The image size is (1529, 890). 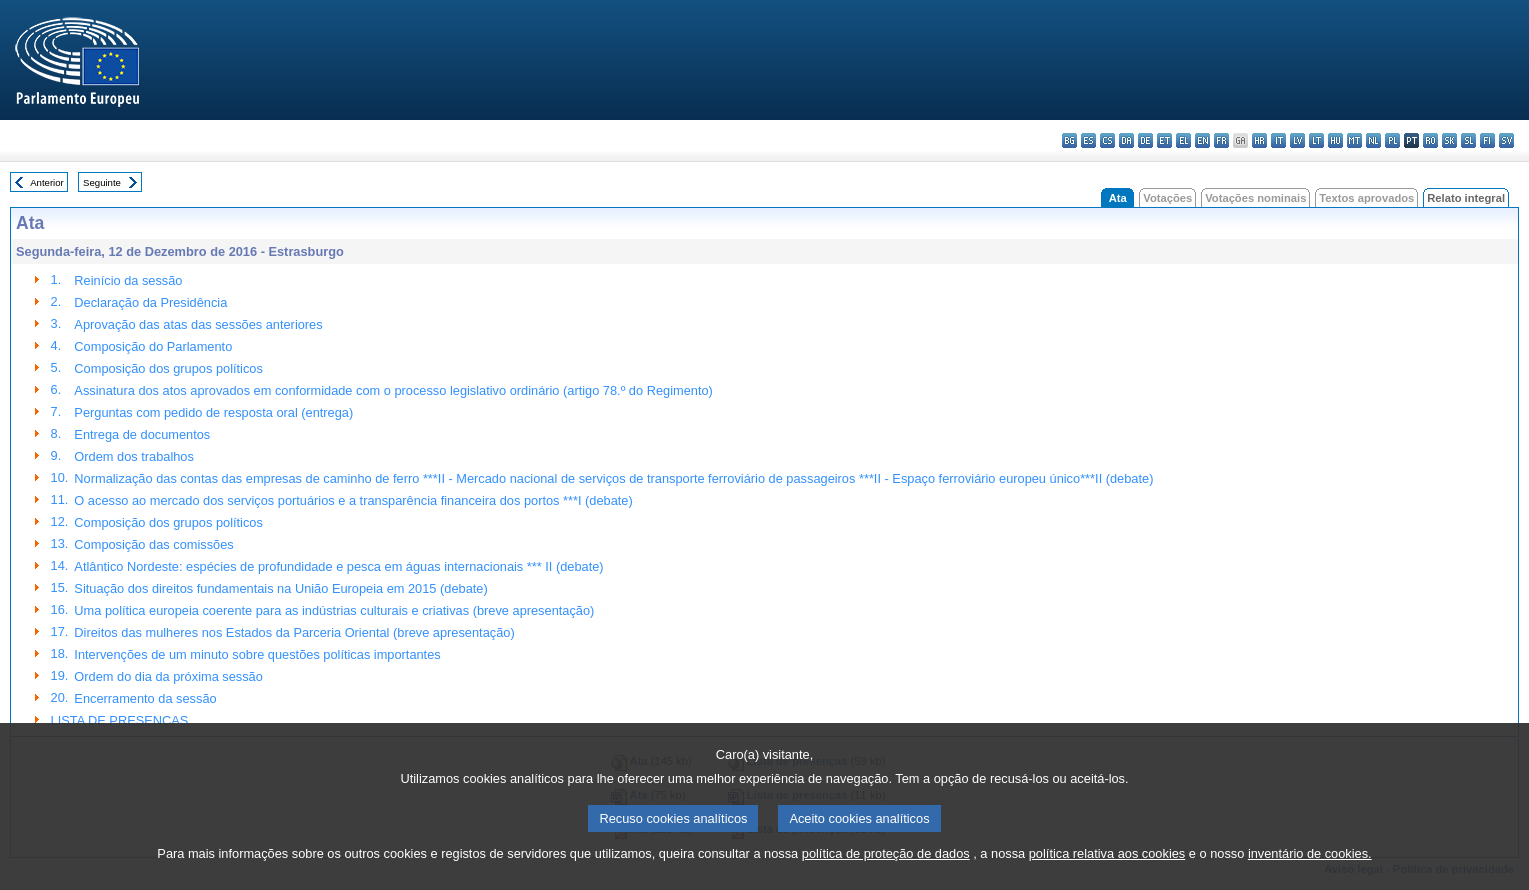 I want to click on sk - slovenčina, so click(x=1449, y=140).